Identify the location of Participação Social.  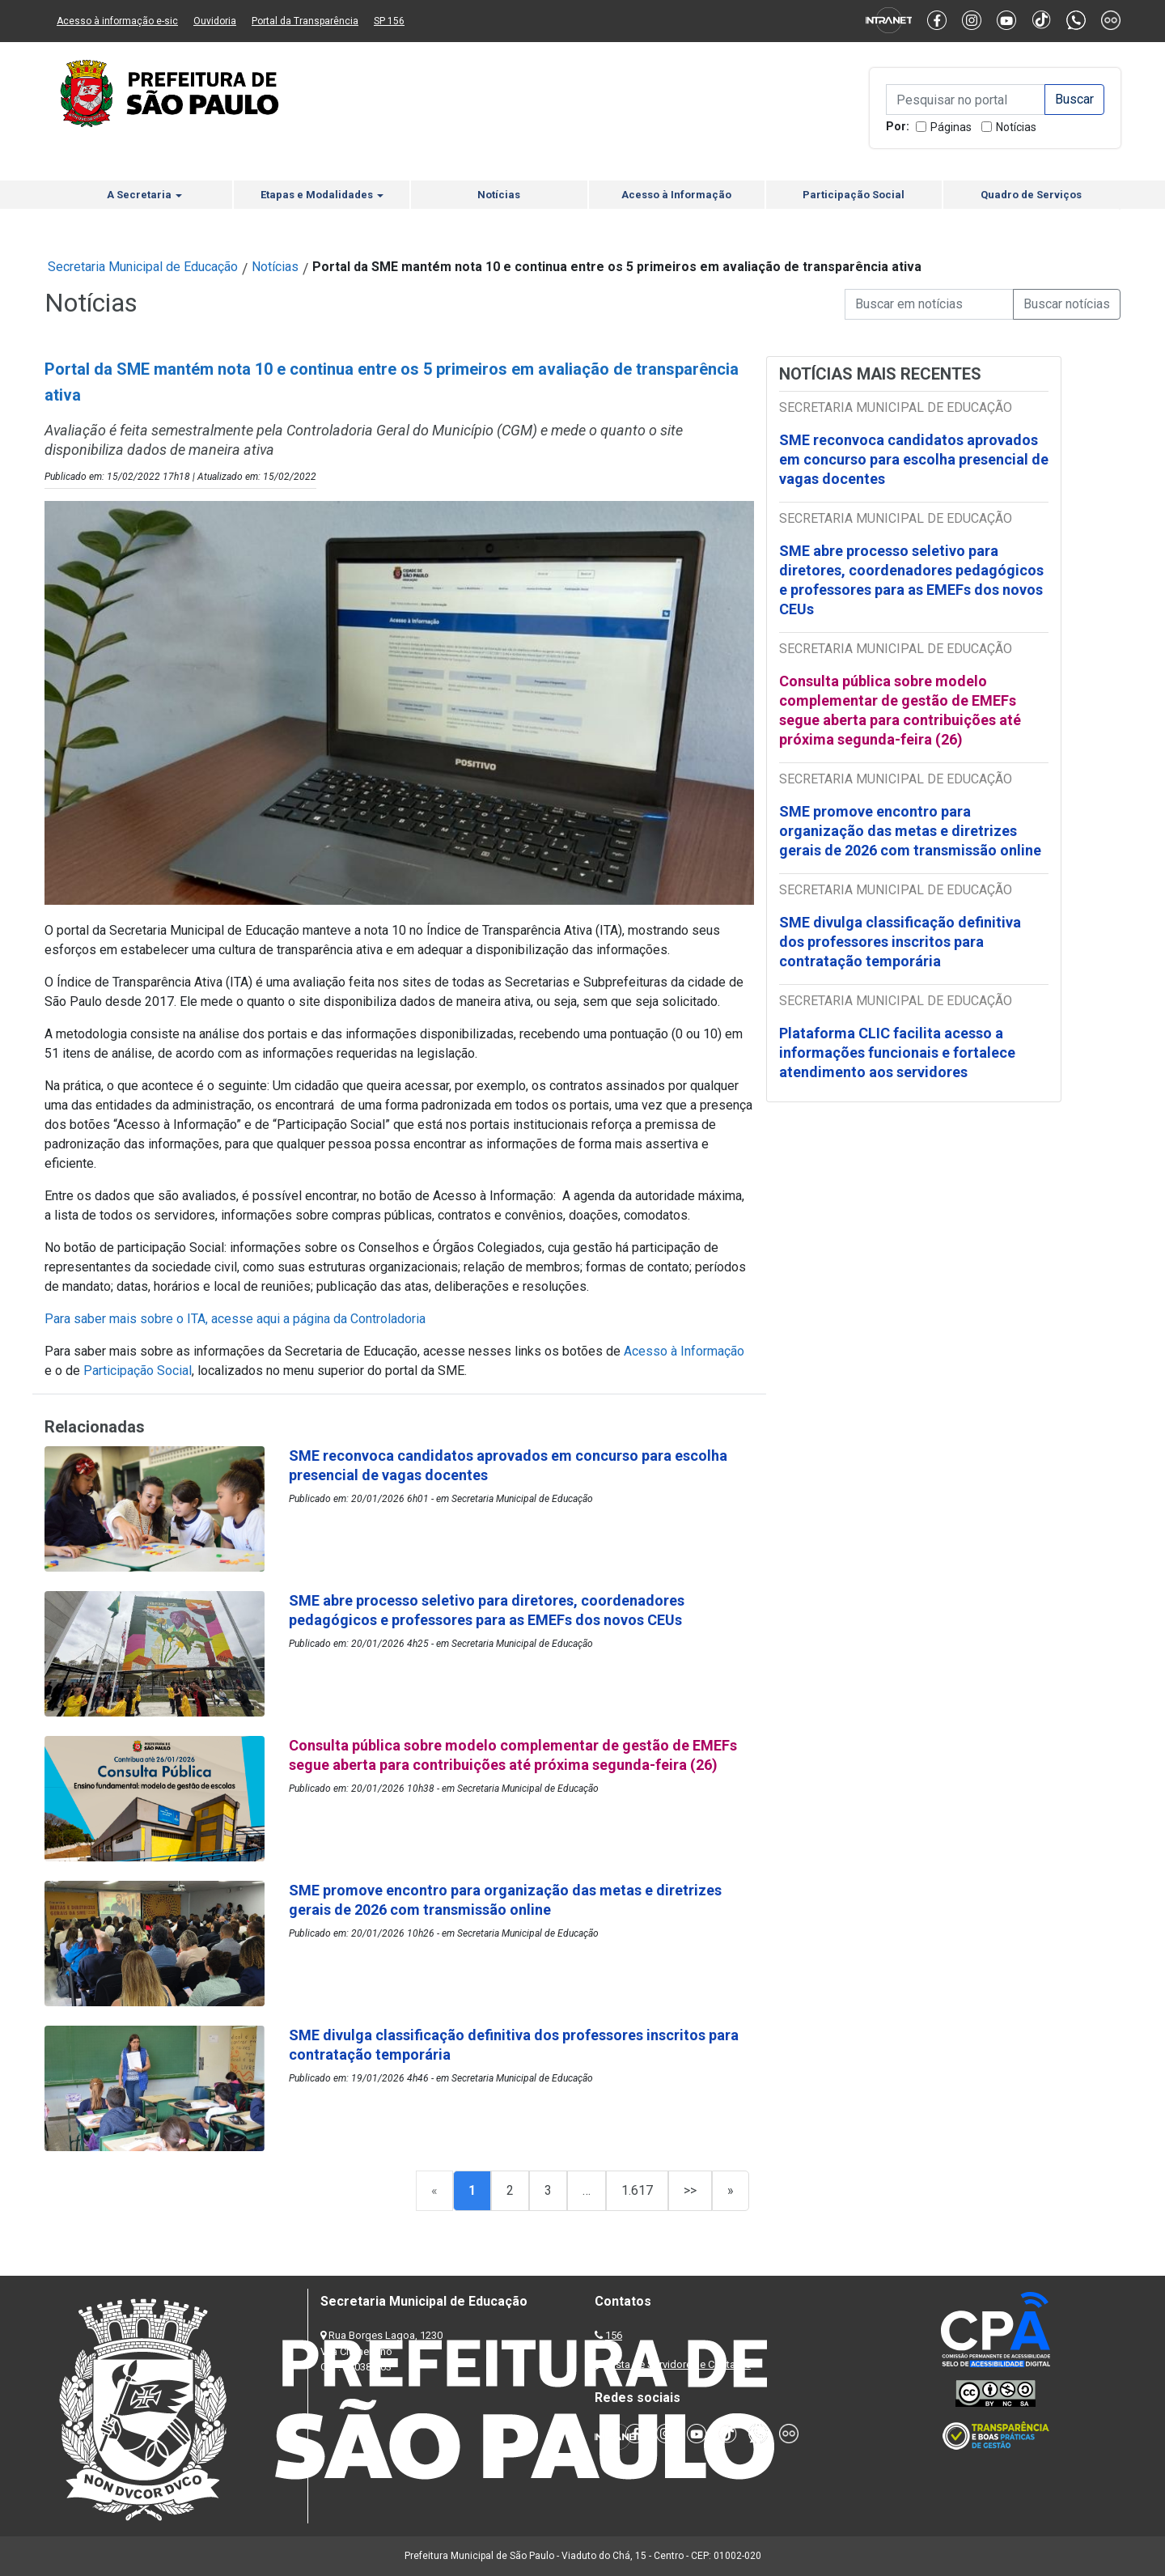
(853, 195).